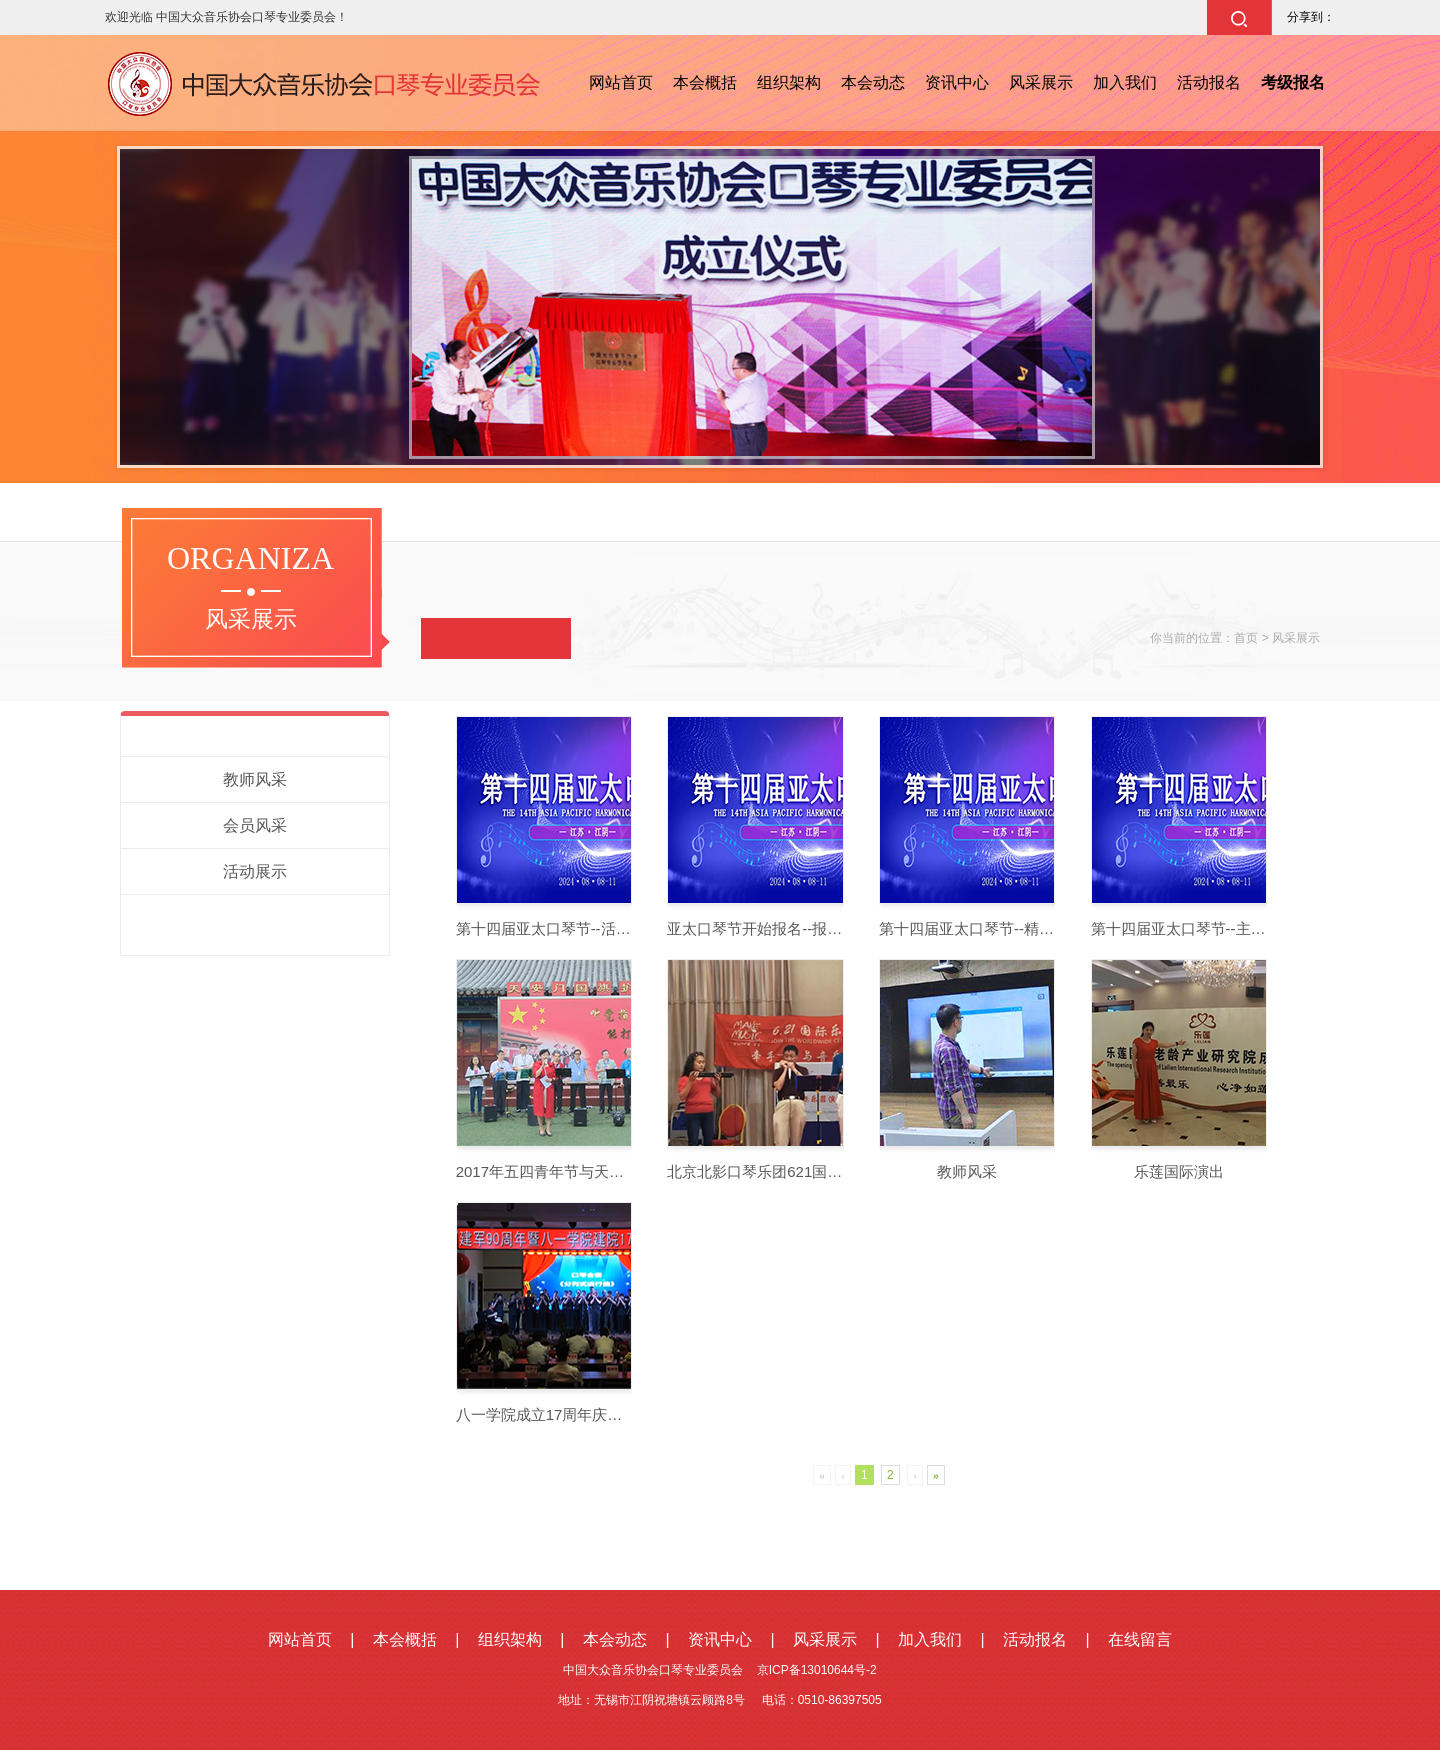 The height and width of the screenshot is (1750, 1440). Describe the element at coordinates (621, 82) in the screenshot. I see `网站首页` at that location.